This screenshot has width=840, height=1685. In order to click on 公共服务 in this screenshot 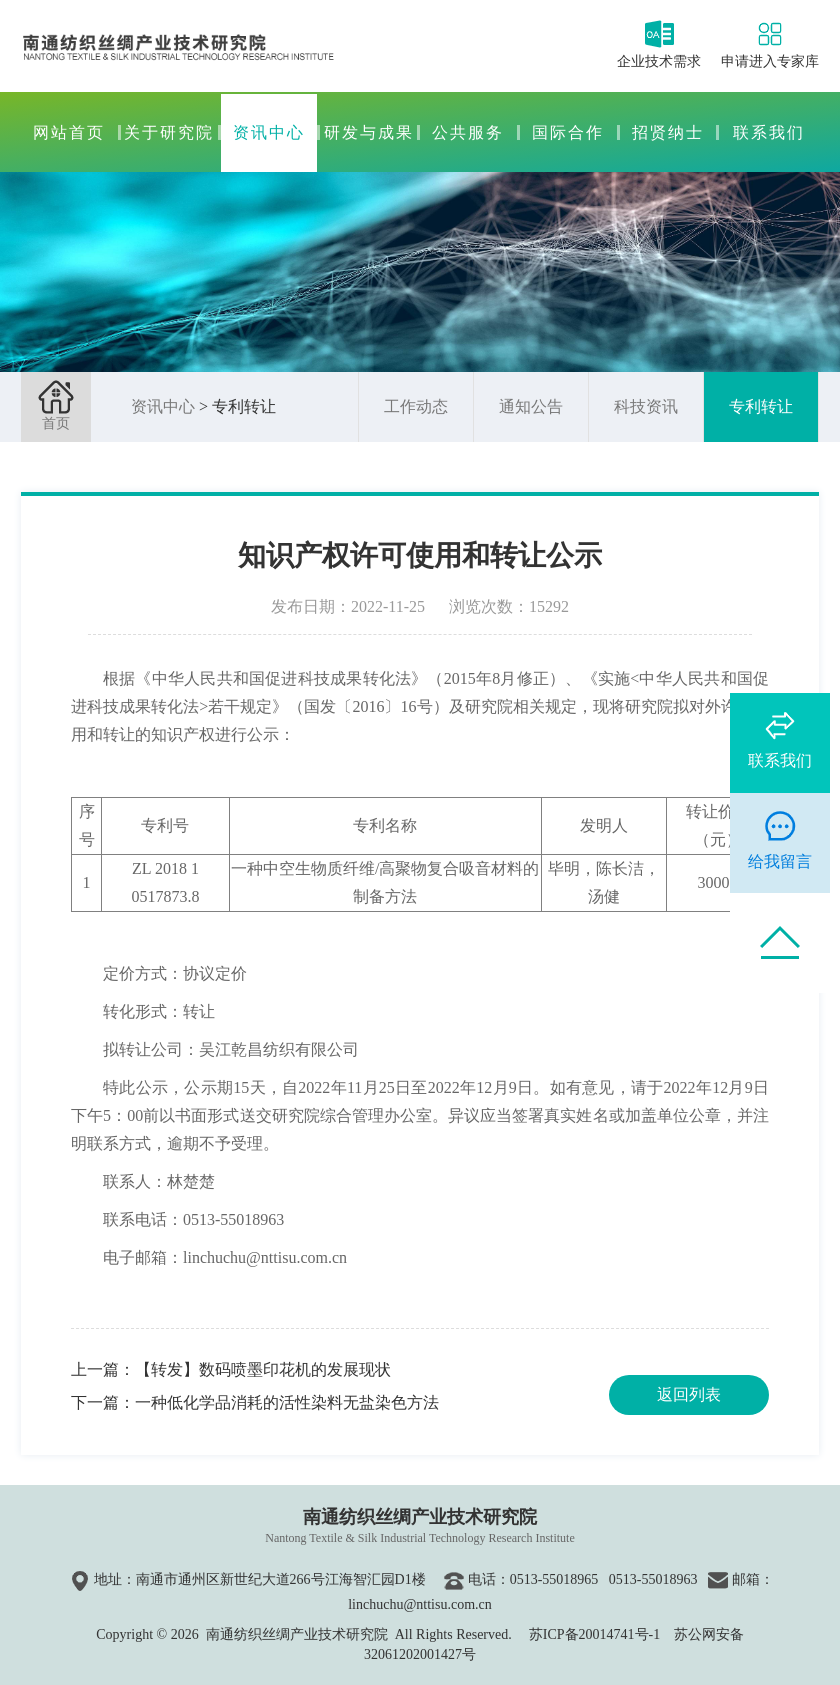, I will do `click(468, 132)`.